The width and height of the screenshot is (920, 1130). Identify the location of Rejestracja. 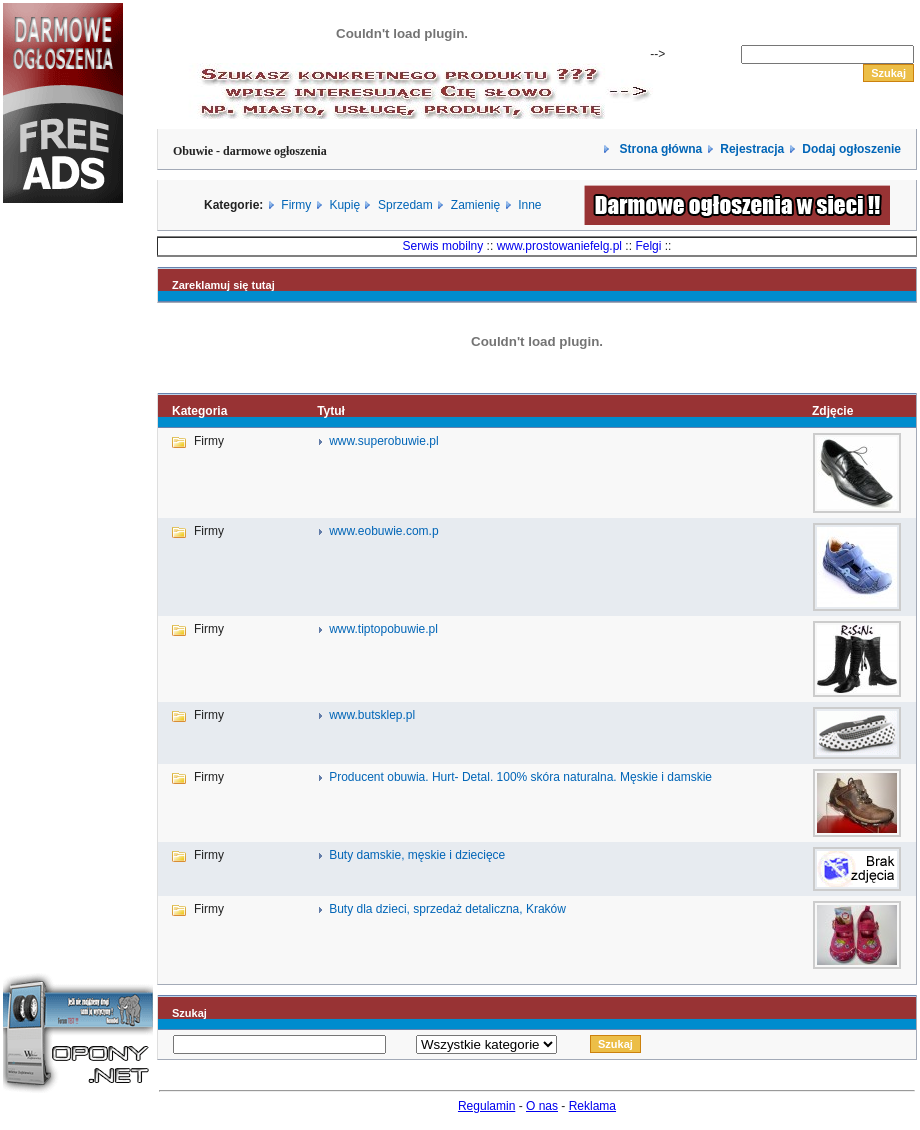
(752, 149).